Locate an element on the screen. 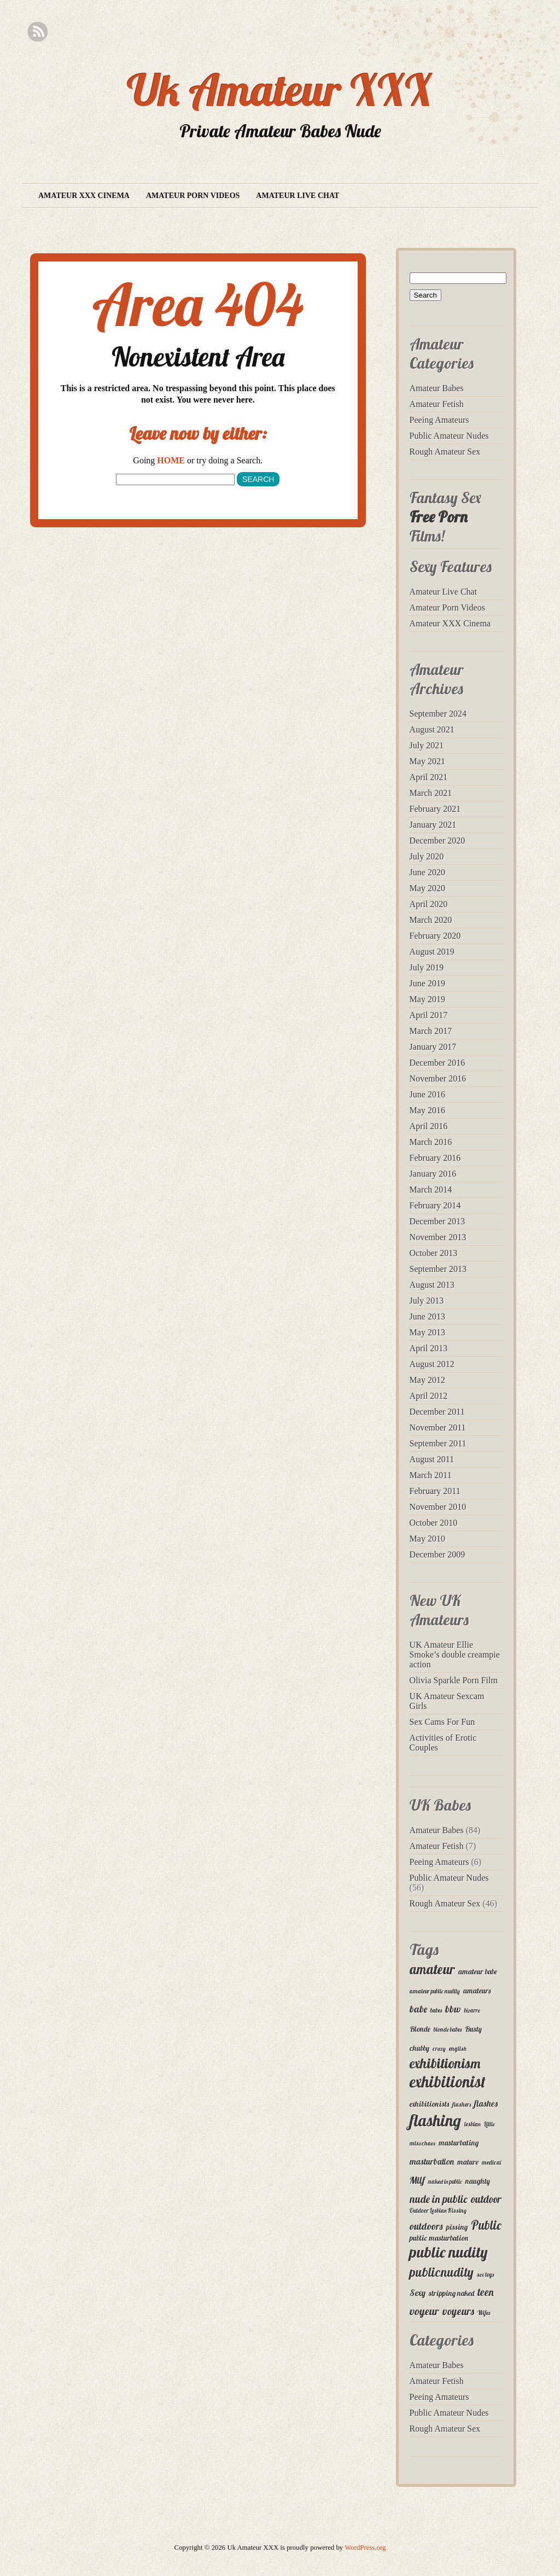 This screenshot has height=2576, width=560. May 2016 is located at coordinates (427, 1110).